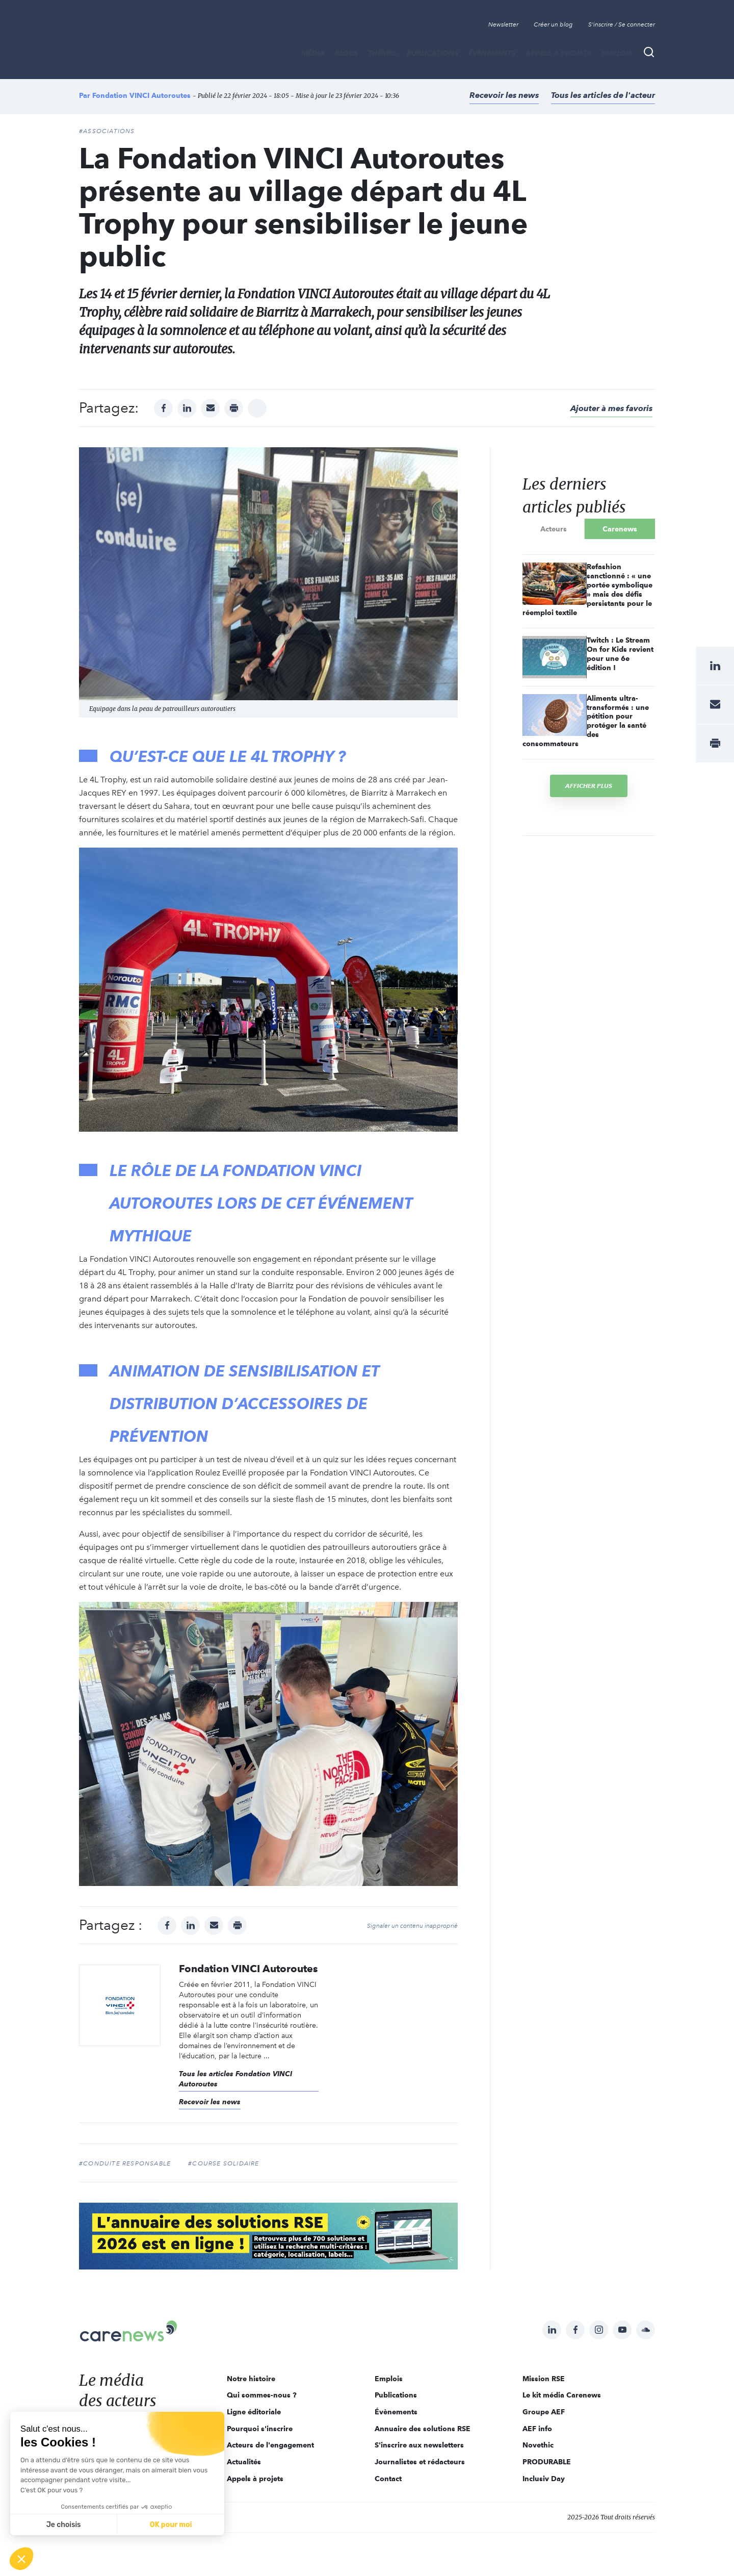 This screenshot has height=2576, width=734. Describe the element at coordinates (235, 2079) in the screenshot. I see `Tous les articles Fondation VINCI Autoroutes` at that location.